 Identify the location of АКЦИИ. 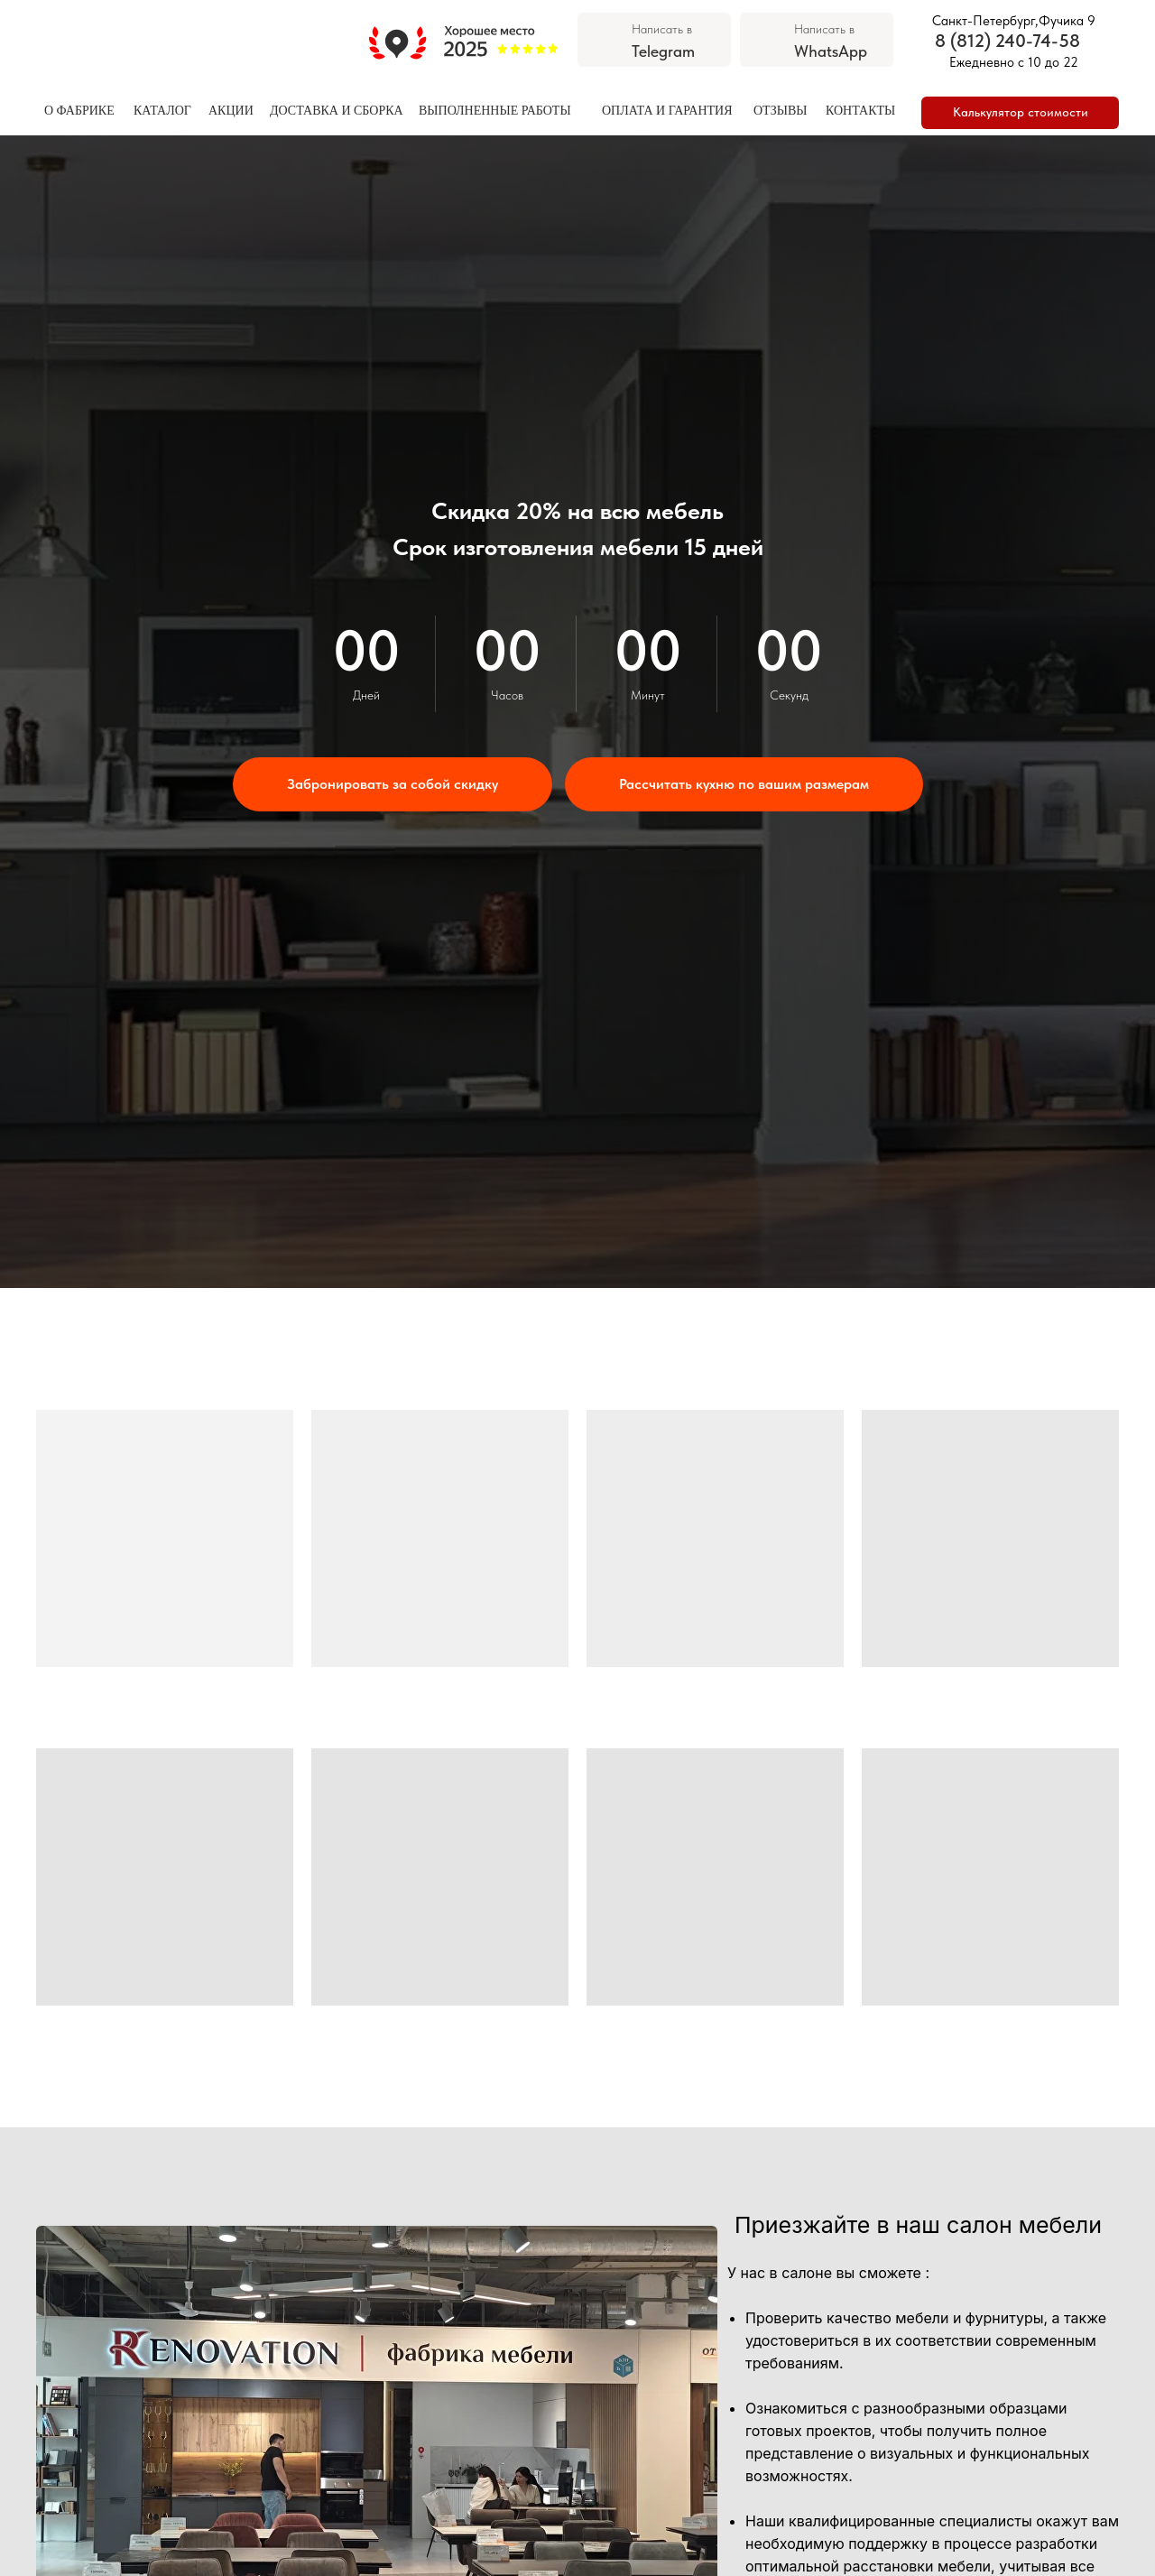
(231, 110).